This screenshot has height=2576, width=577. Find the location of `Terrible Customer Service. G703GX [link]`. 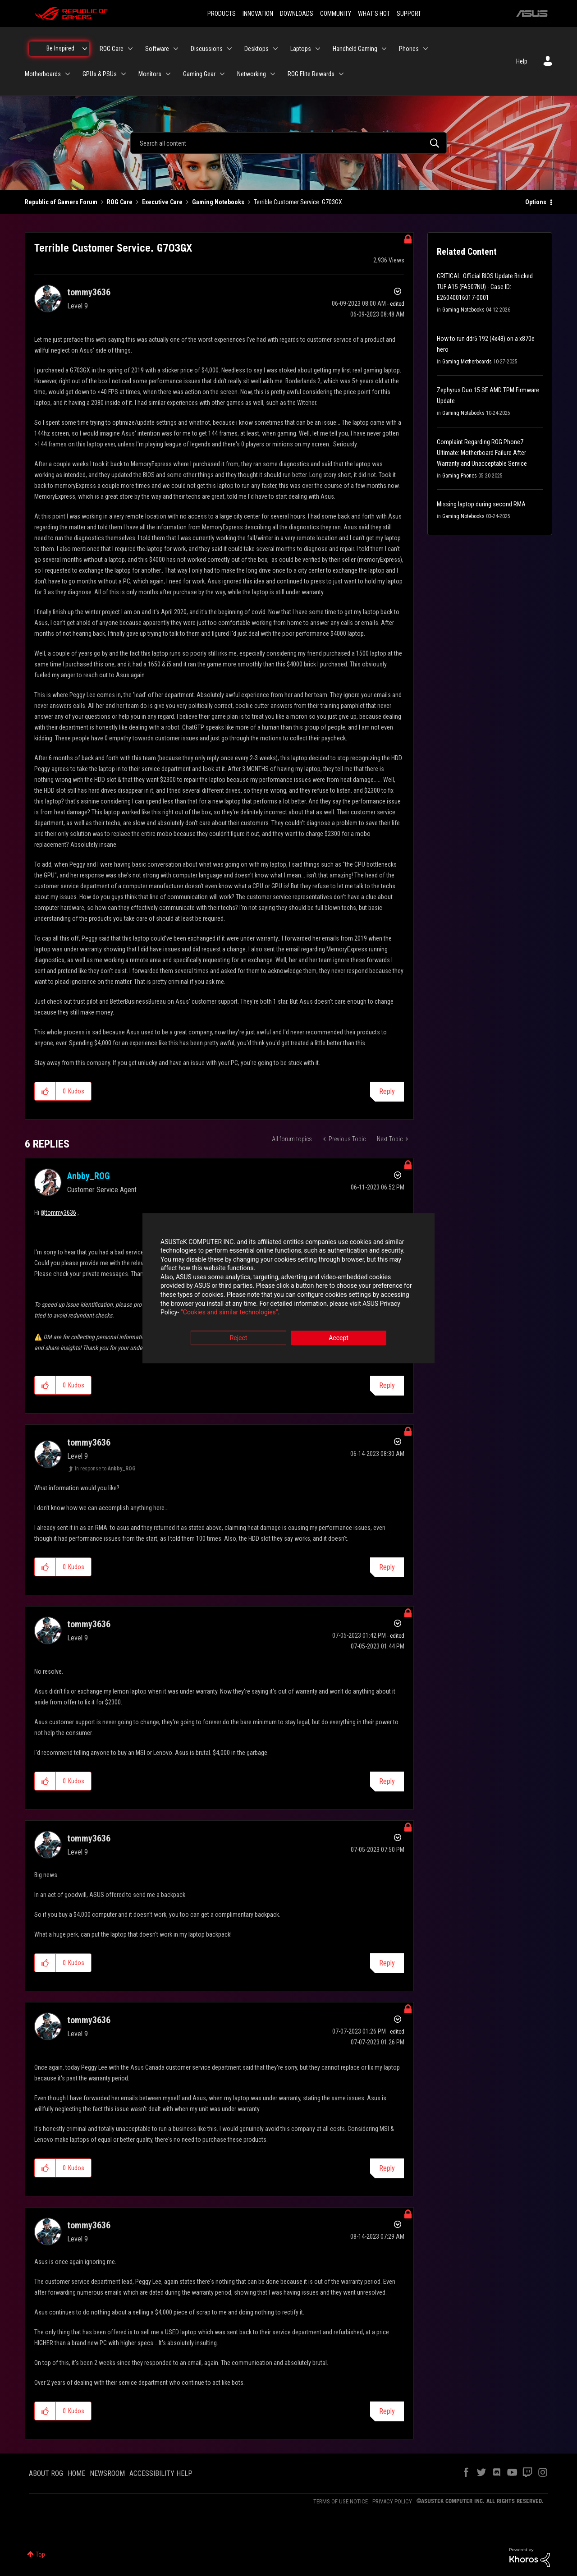

Terrible Customer Service. G703GX [link] is located at coordinates (298, 202).